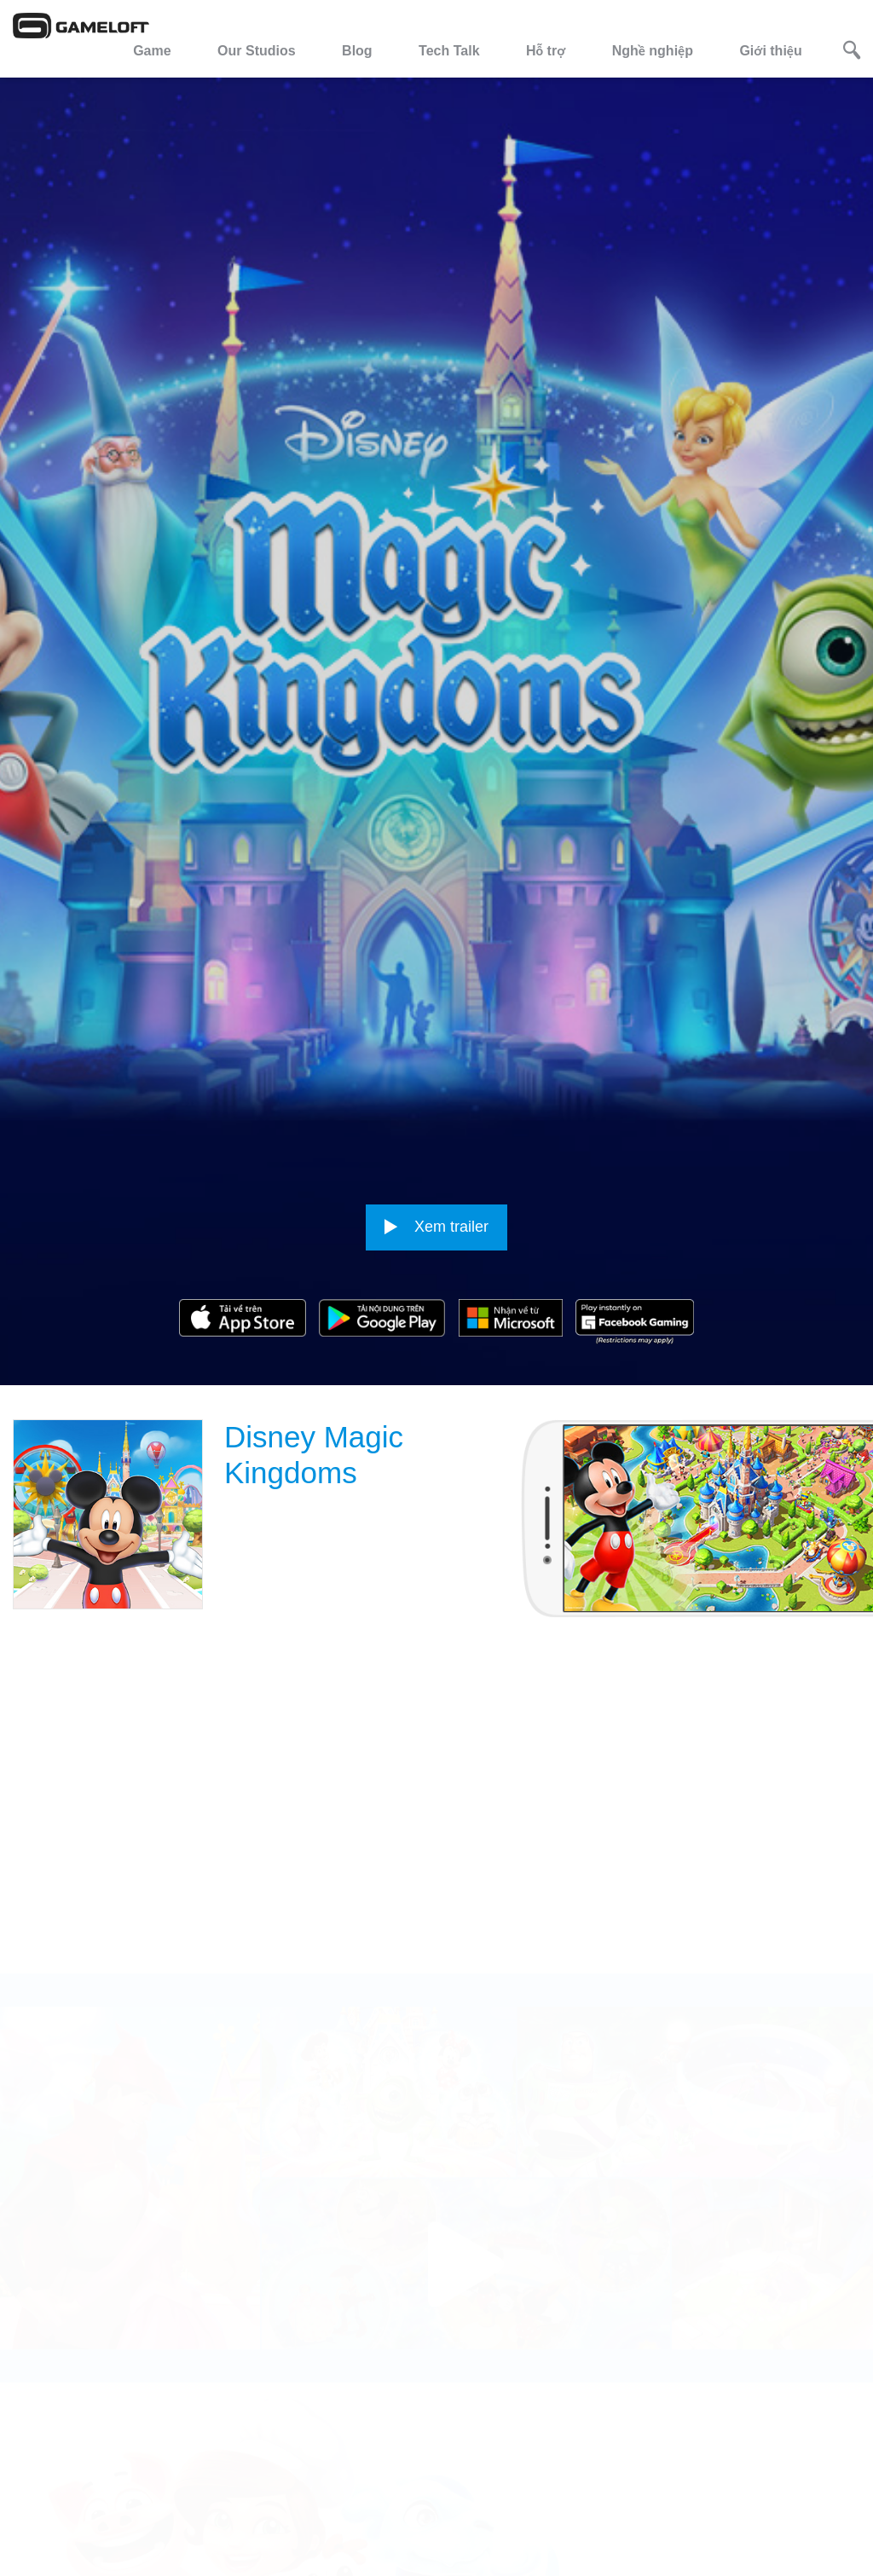 This screenshot has height=2576, width=873. I want to click on Nghề nghiệp, so click(652, 50).